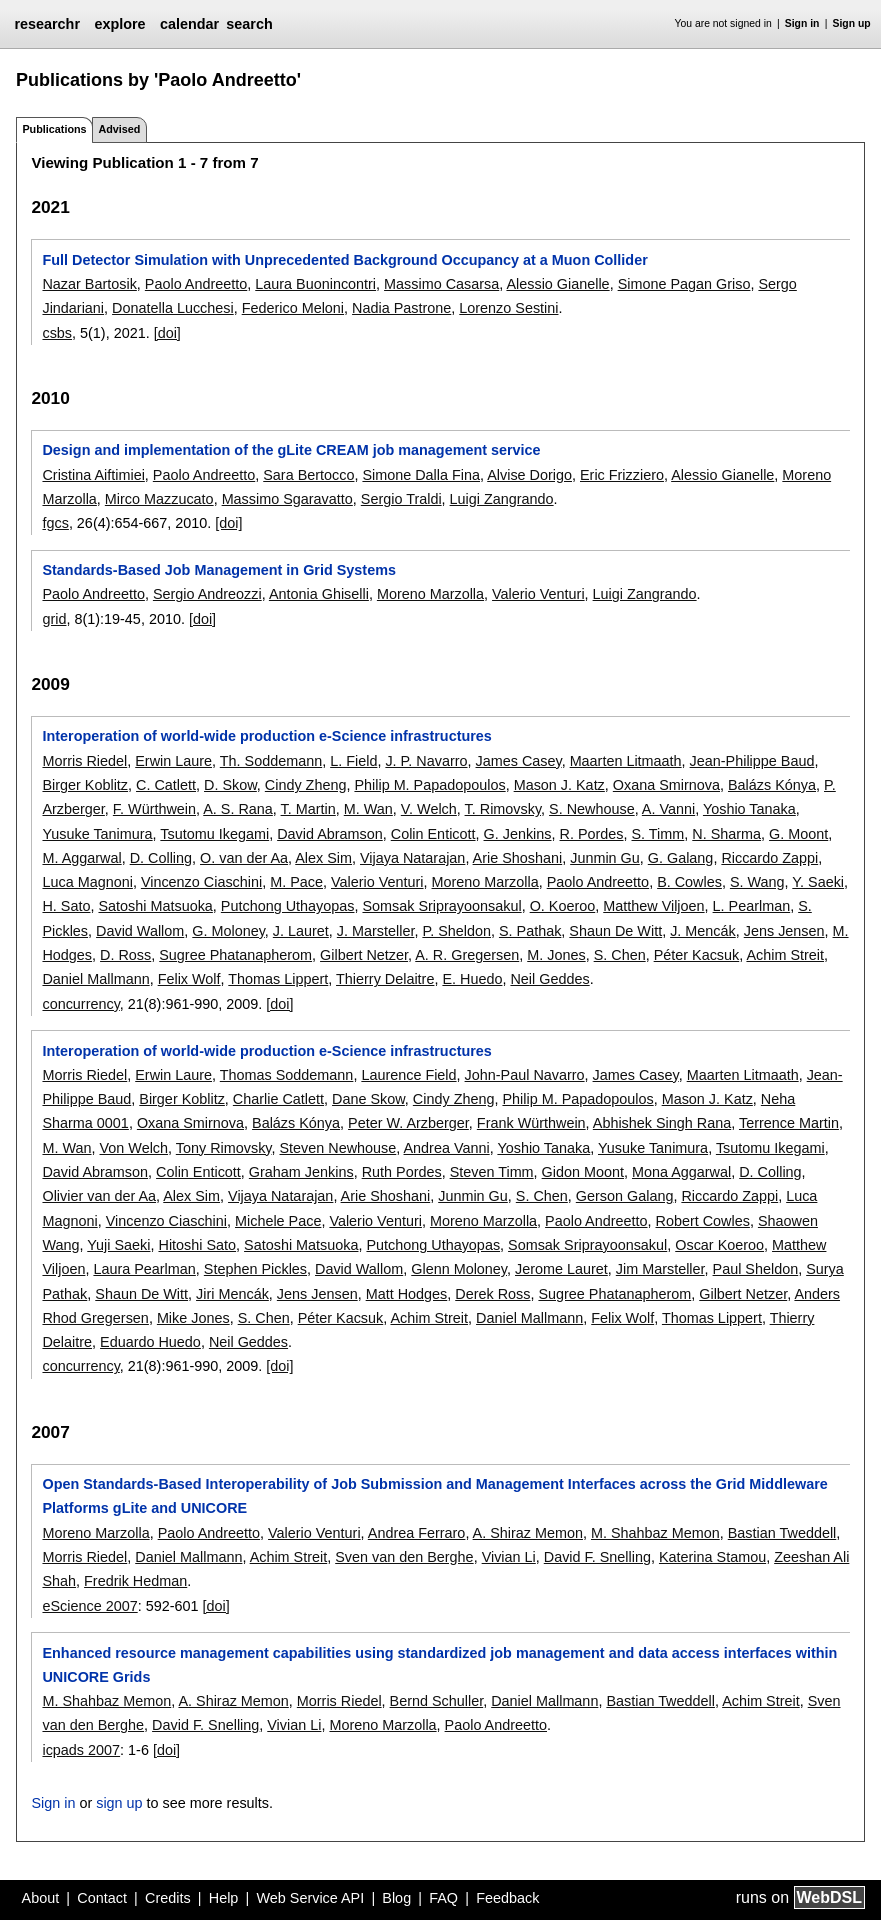 This screenshot has width=881, height=1920. What do you see at coordinates (95, 979) in the screenshot?
I see `Daniel Mallmann` at bounding box center [95, 979].